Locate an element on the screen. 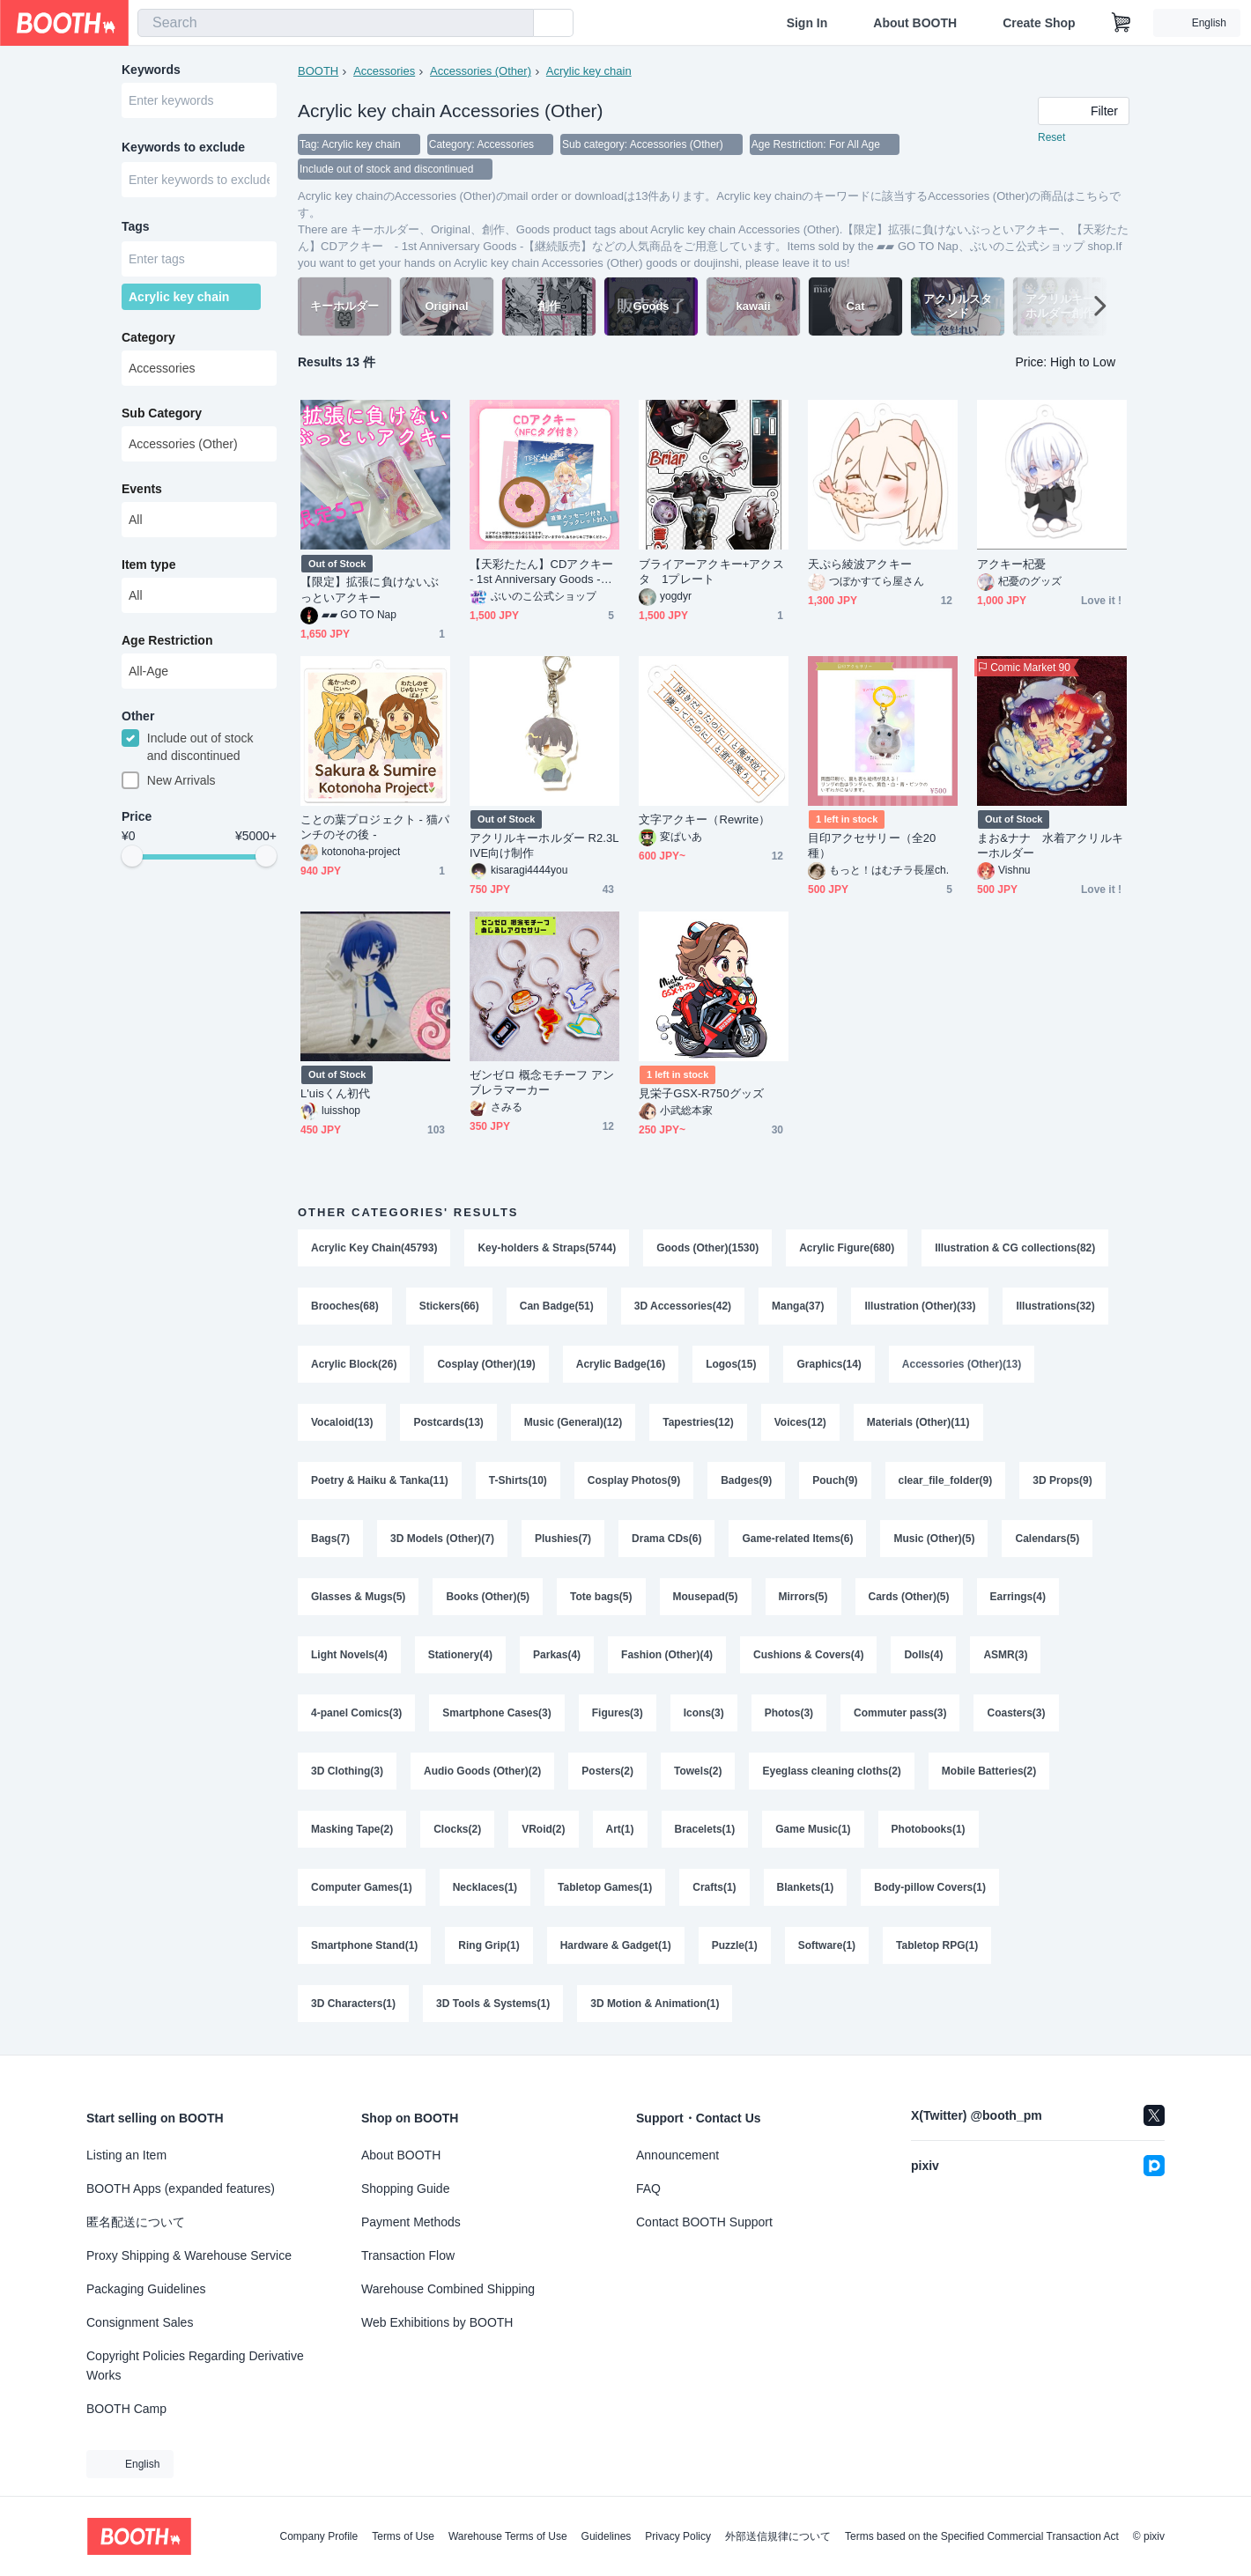 This screenshot has width=1251, height=2576. Commuter pass(3) is located at coordinates (900, 1713).